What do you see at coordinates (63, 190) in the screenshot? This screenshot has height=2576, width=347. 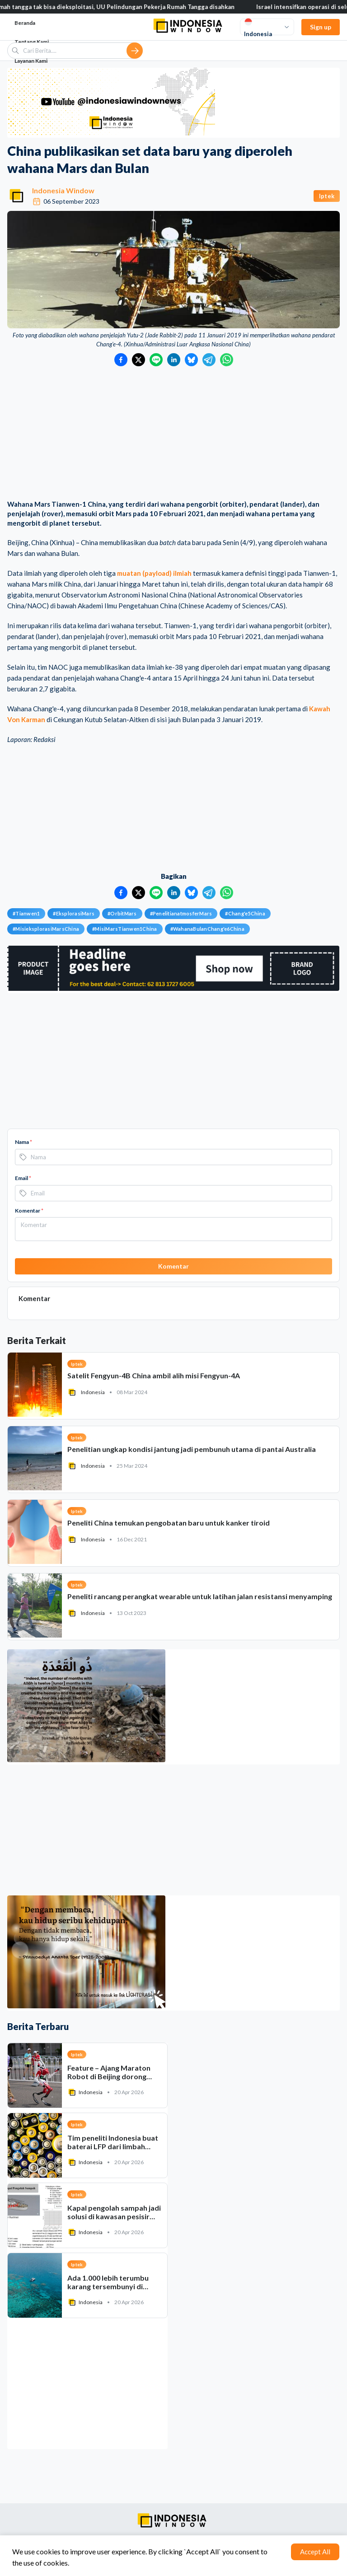 I see `Indonesia Window` at bounding box center [63, 190].